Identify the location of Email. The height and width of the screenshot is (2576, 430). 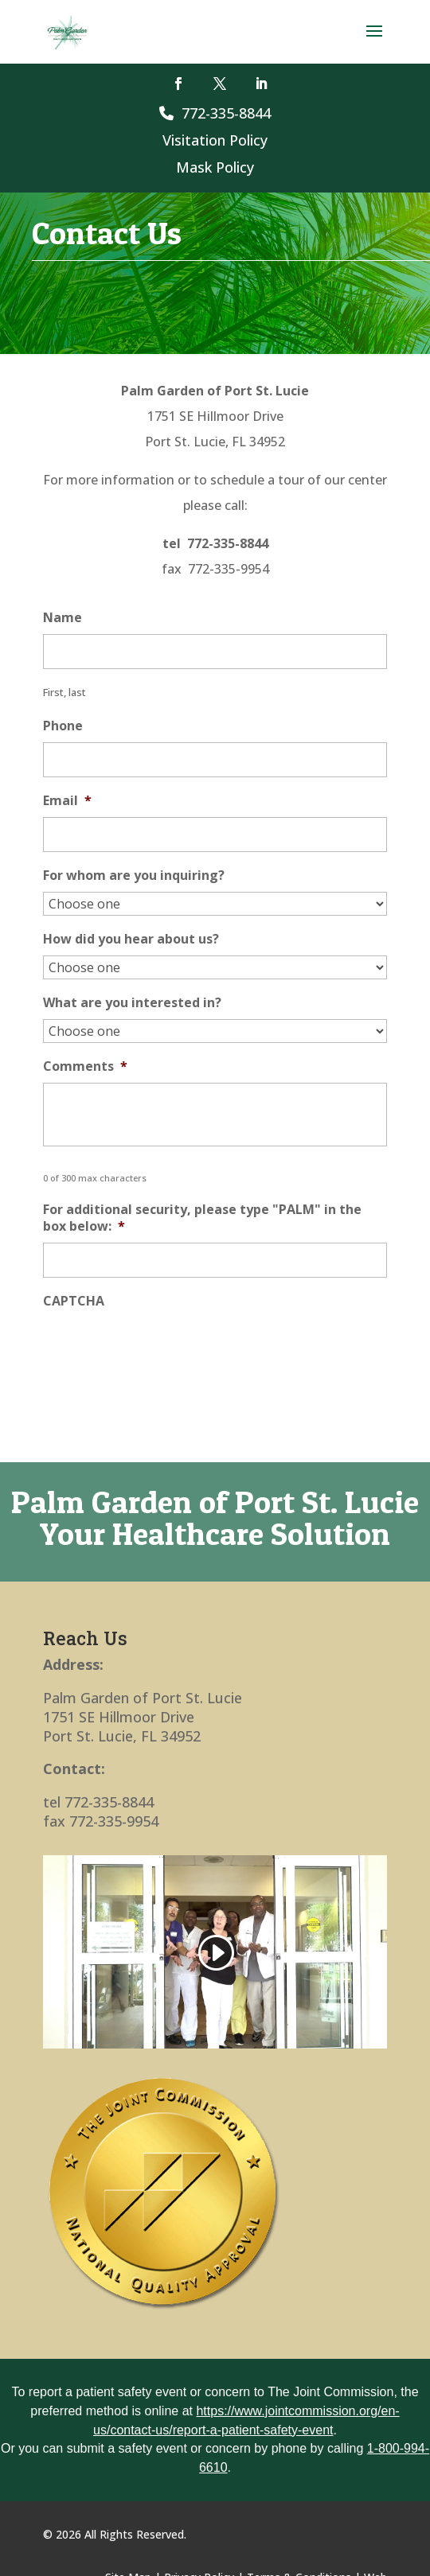
(67, 800).